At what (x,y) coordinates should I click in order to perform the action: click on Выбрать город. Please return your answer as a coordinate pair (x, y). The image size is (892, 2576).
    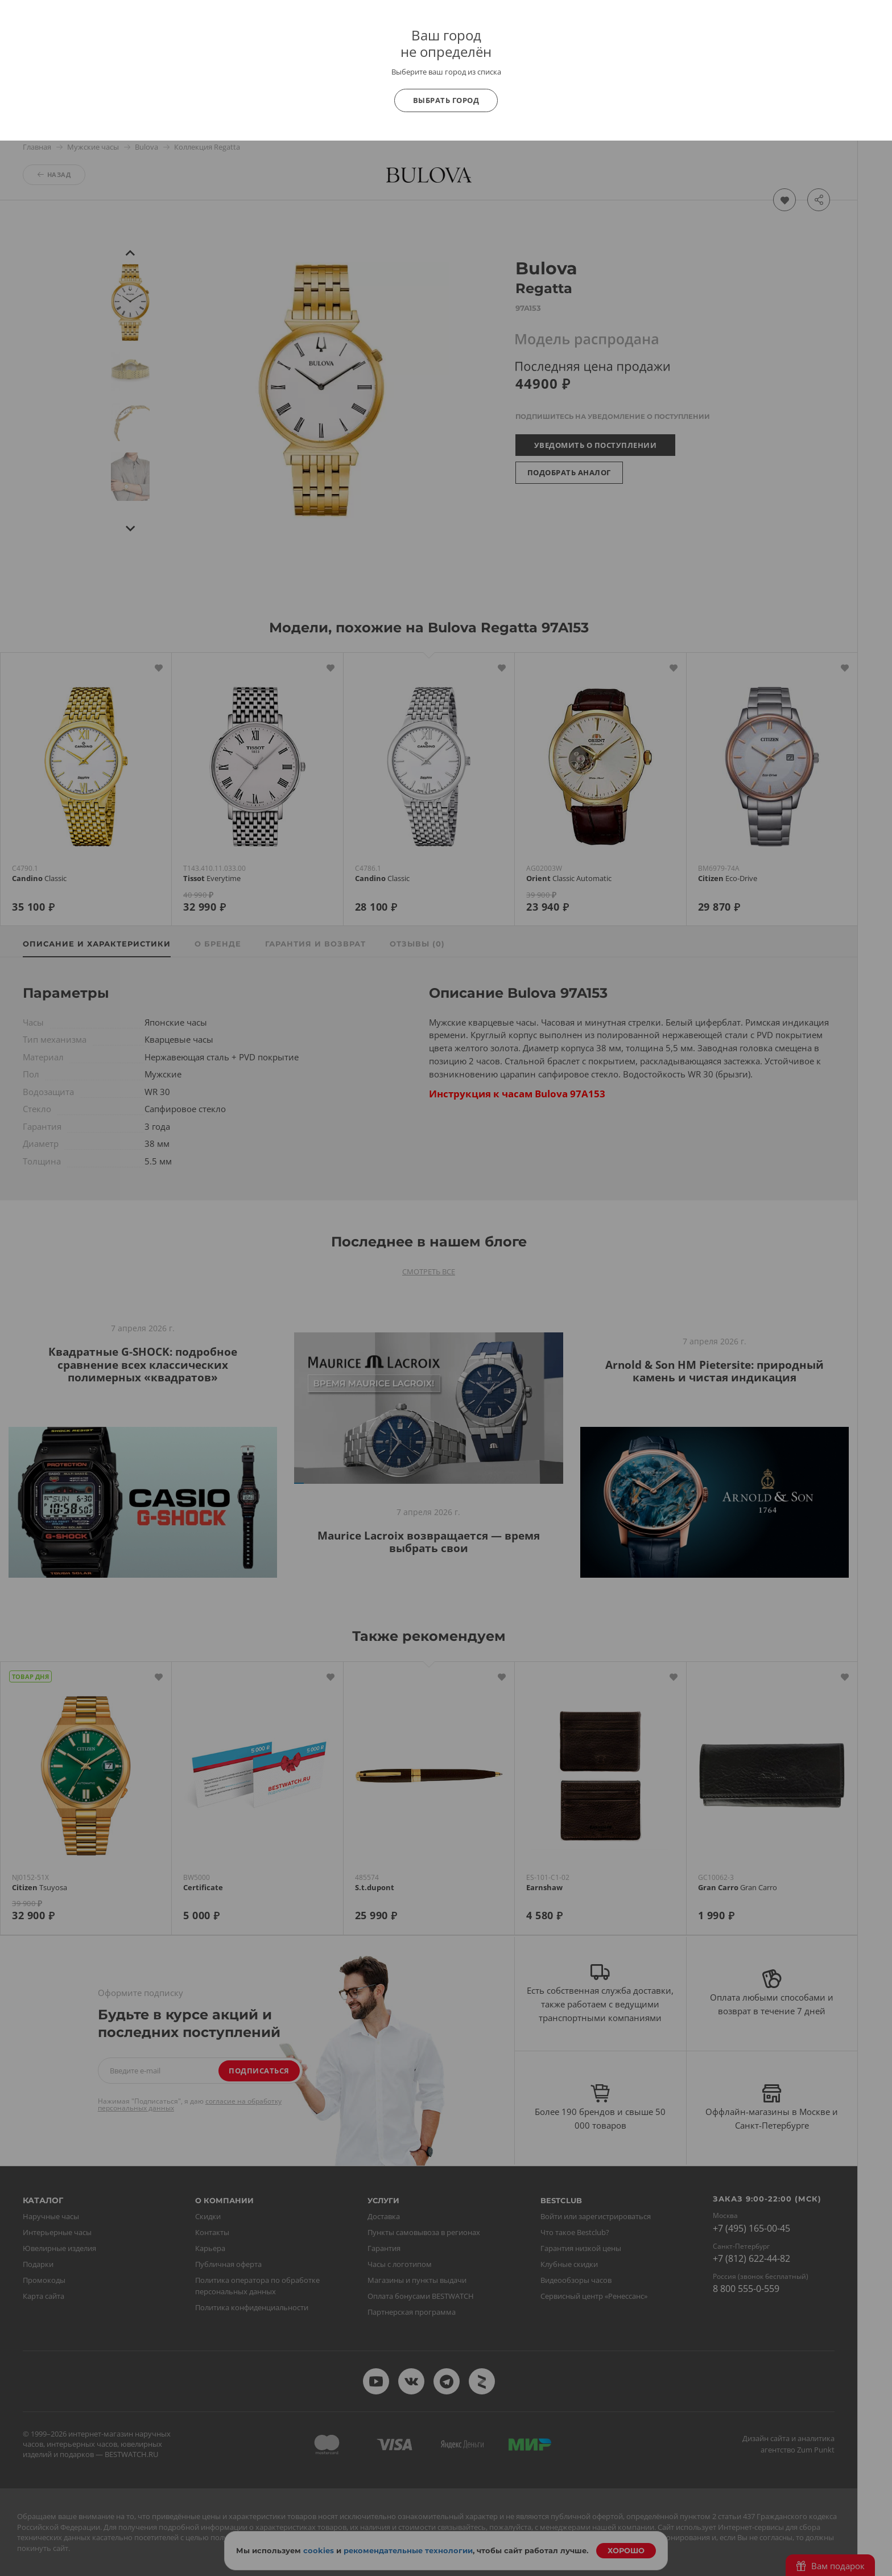
    Looking at the image, I should click on (446, 100).